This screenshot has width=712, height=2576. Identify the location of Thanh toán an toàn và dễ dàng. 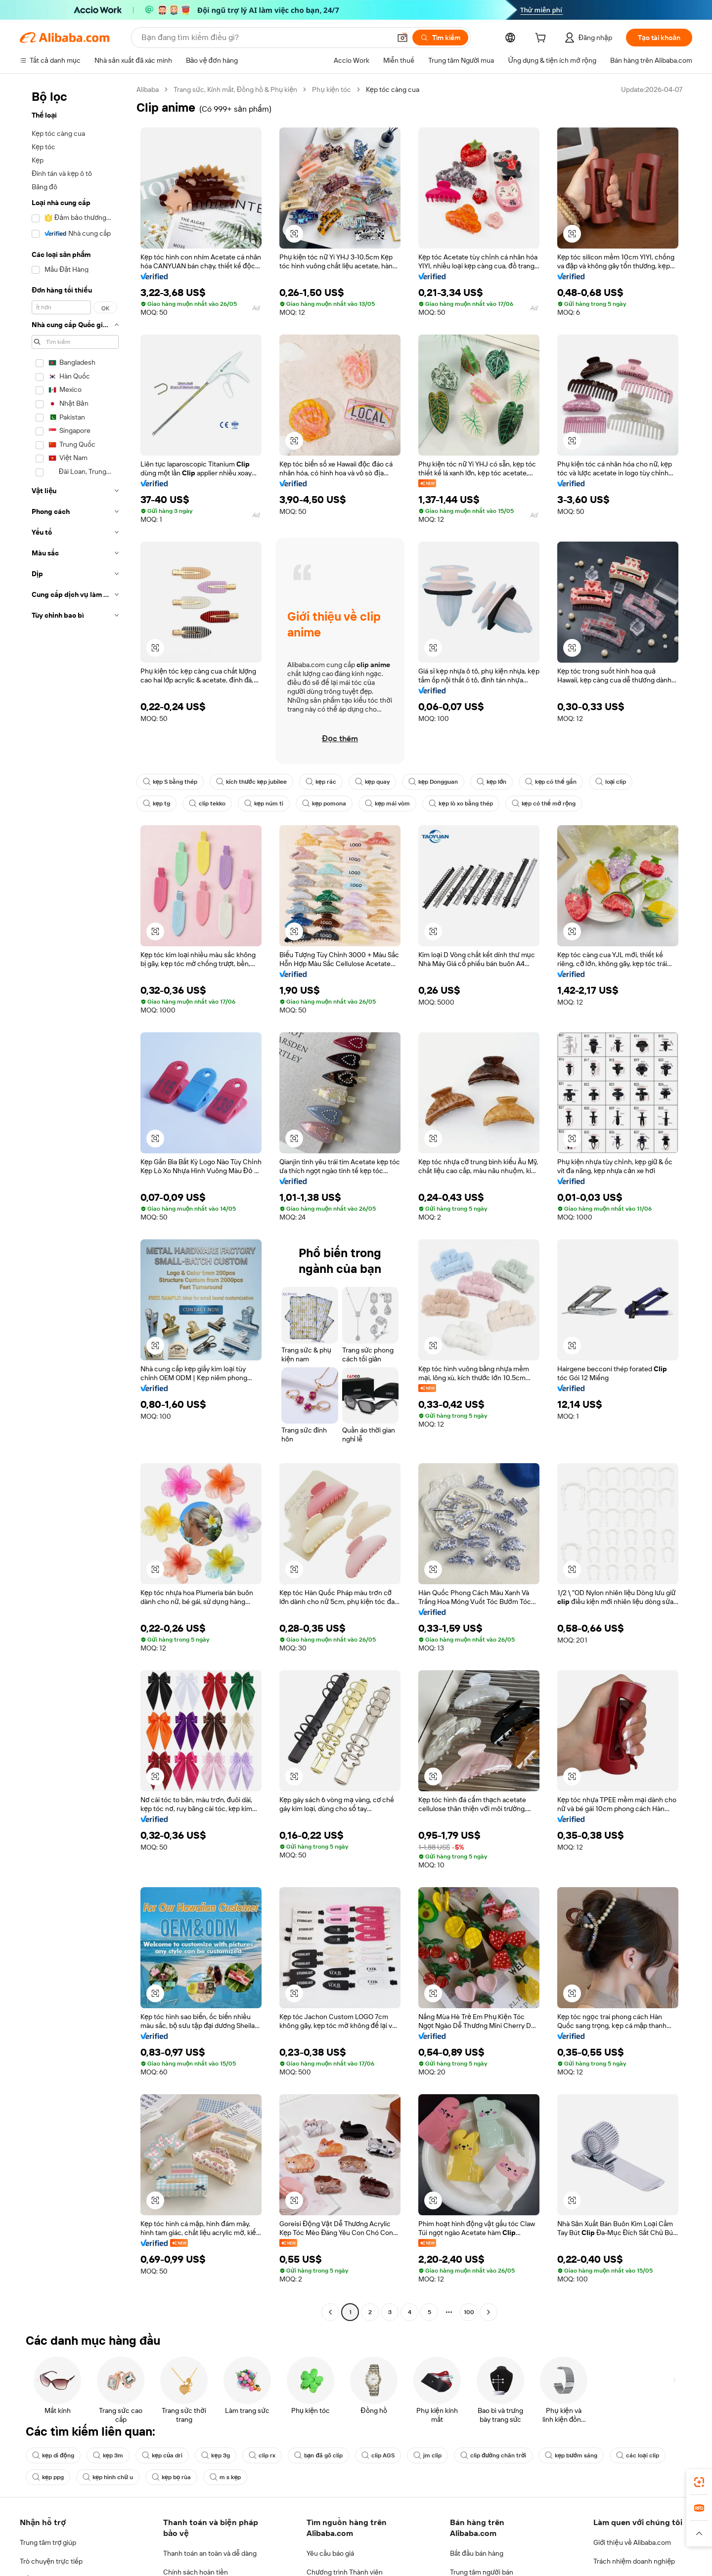
(210, 2553).